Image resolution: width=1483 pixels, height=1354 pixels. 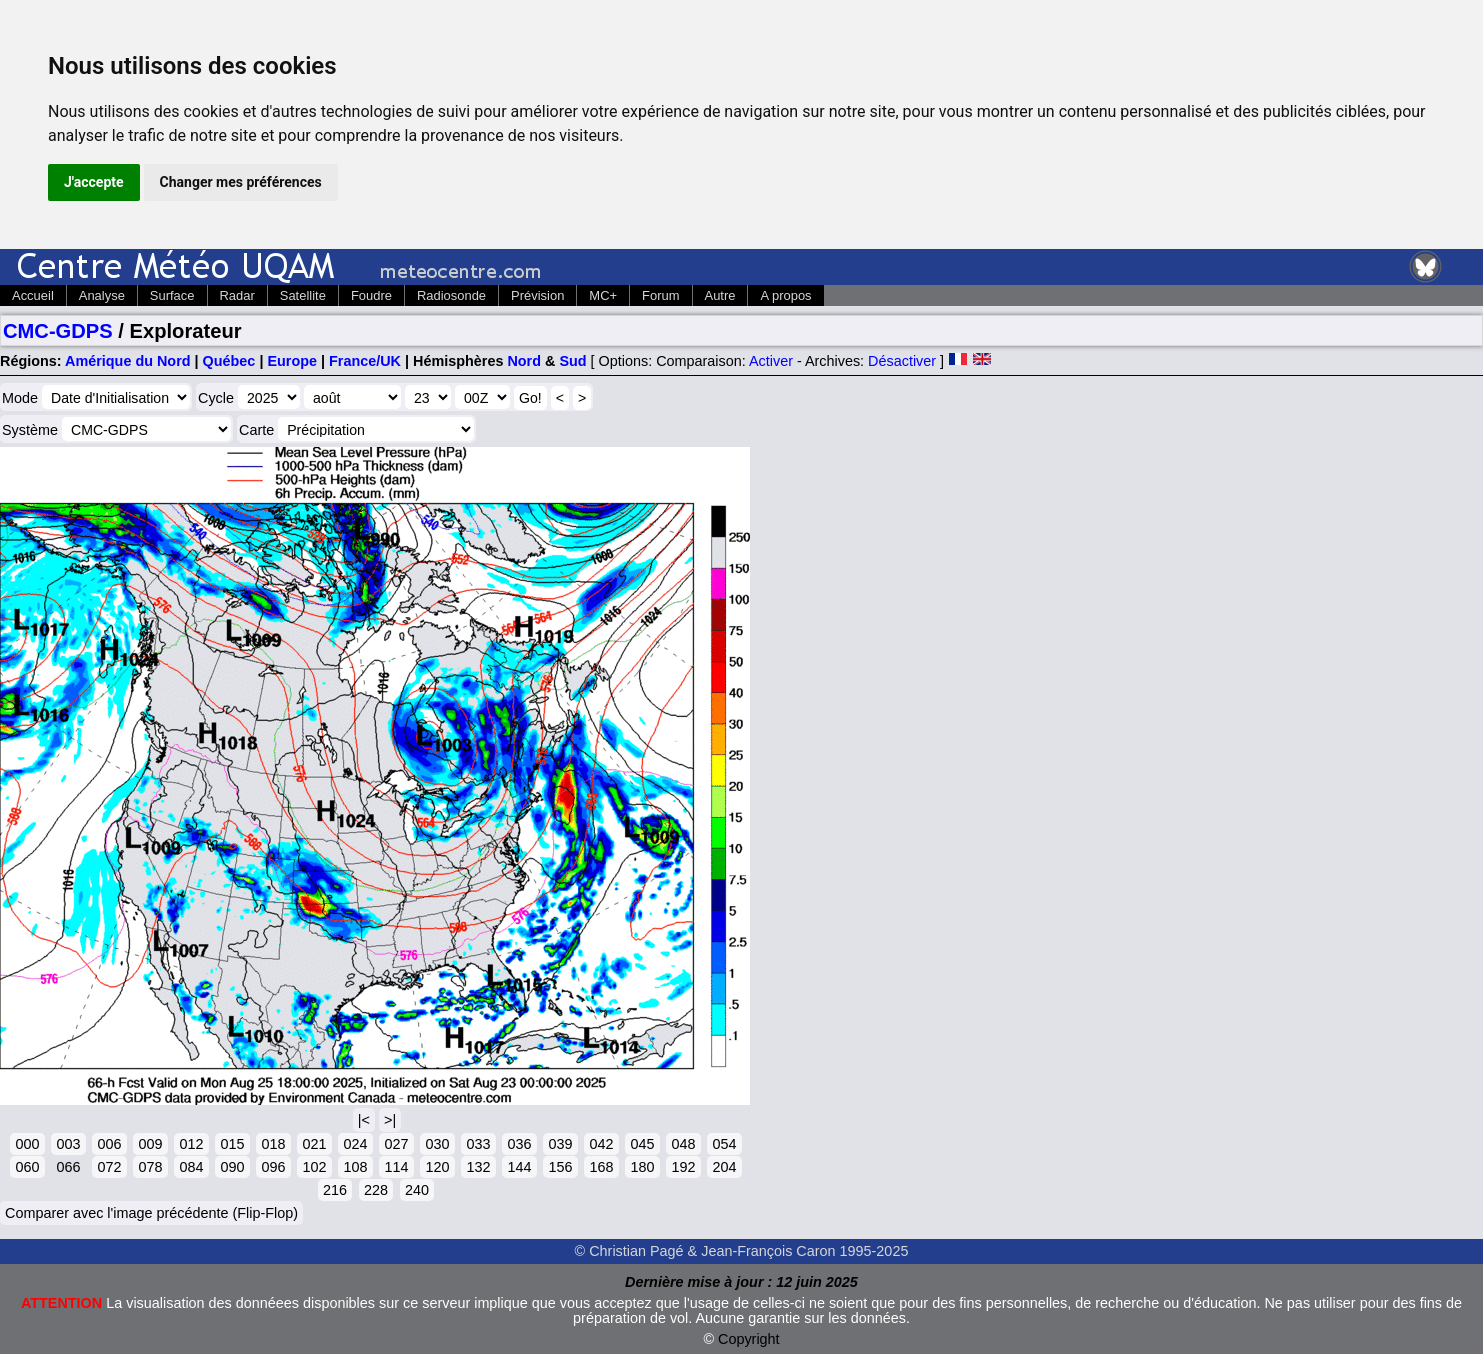 I want to click on 000, so click(x=27, y=1144).